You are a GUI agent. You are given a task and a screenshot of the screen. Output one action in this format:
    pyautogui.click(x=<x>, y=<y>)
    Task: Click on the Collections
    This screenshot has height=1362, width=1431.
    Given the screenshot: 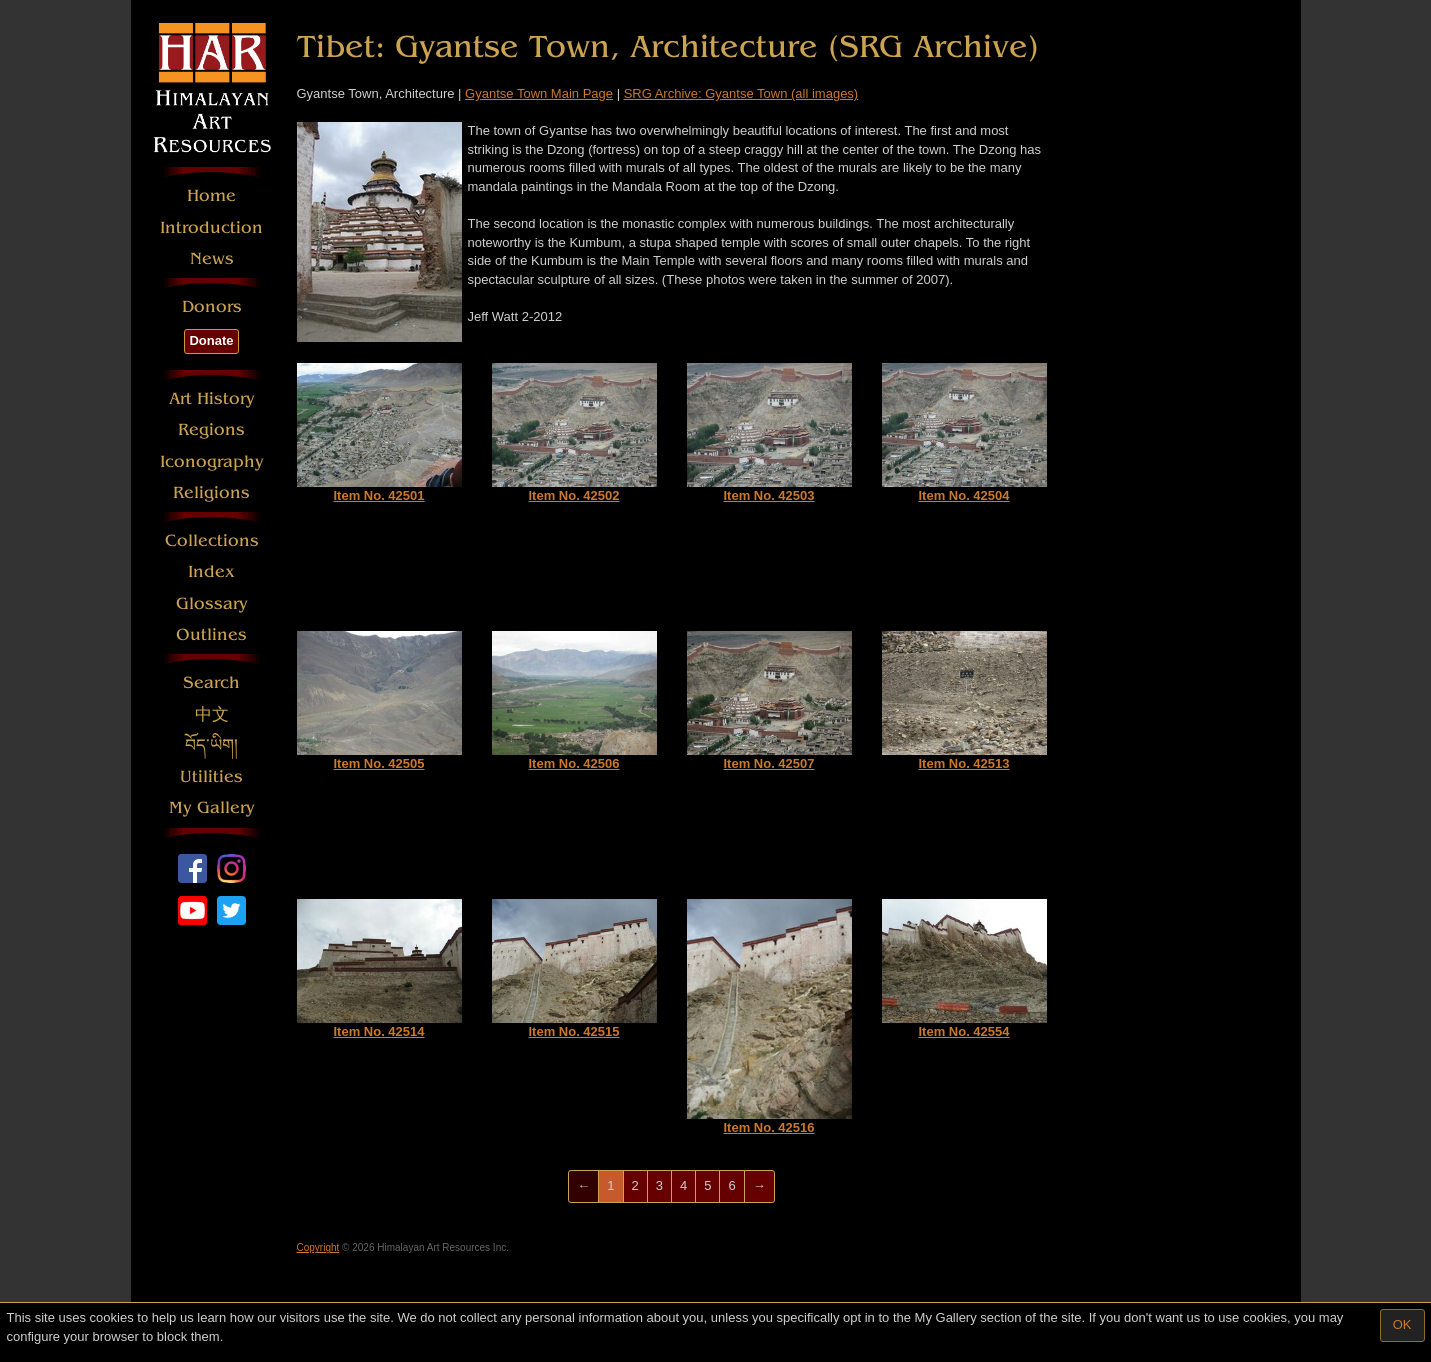 What is the action you would take?
    pyautogui.click(x=212, y=540)
    